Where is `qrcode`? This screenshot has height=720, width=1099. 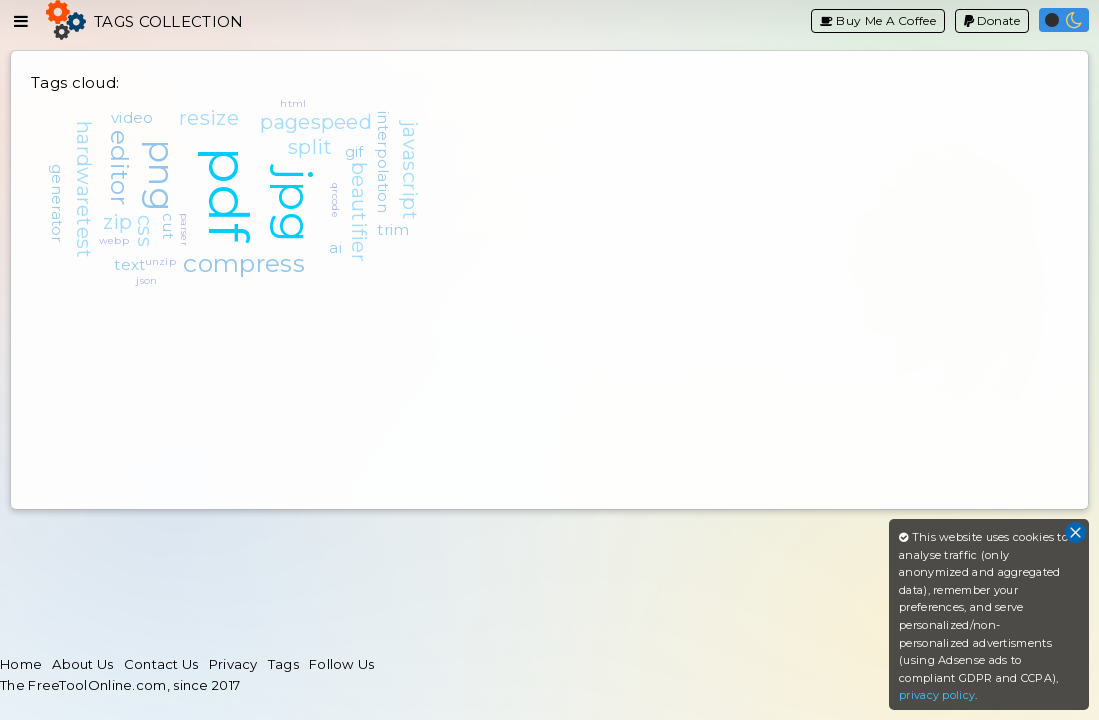
qrcode is located at coordinates (335, 200).